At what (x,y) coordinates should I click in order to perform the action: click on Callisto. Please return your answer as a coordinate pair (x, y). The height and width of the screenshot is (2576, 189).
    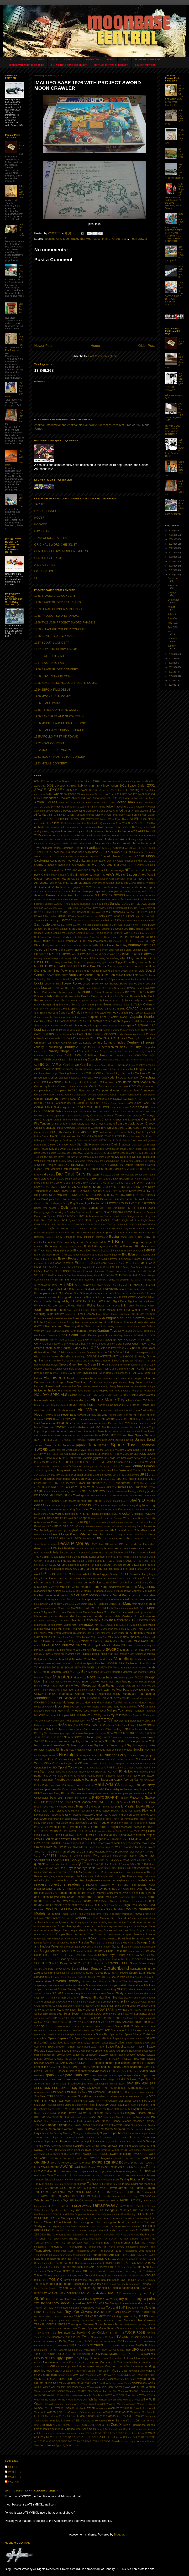
    Looking at the image, I should click on (99, 1008).